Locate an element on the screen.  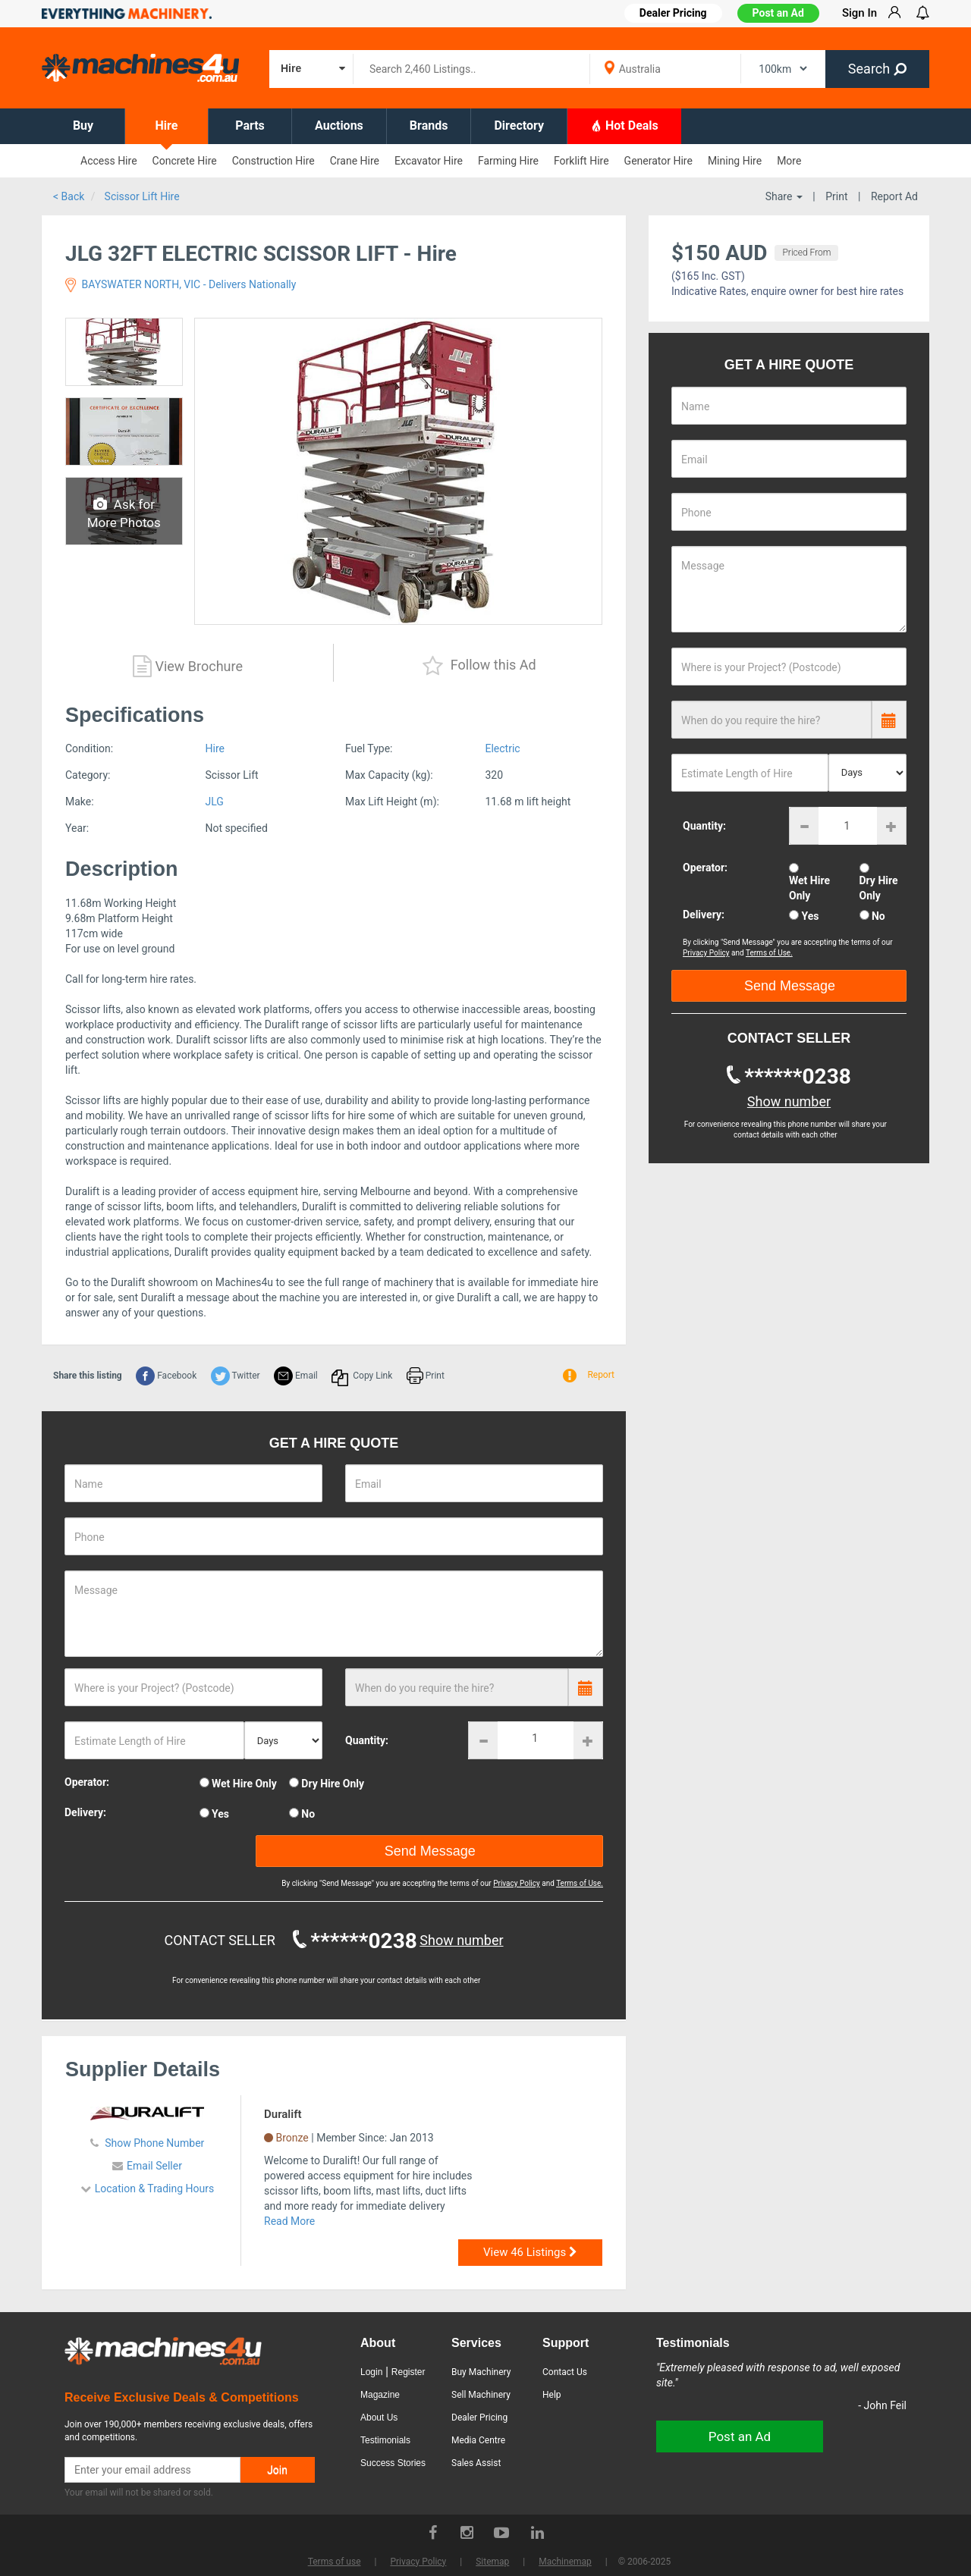
Sell Machinery is located at coordinates (481, 2394).